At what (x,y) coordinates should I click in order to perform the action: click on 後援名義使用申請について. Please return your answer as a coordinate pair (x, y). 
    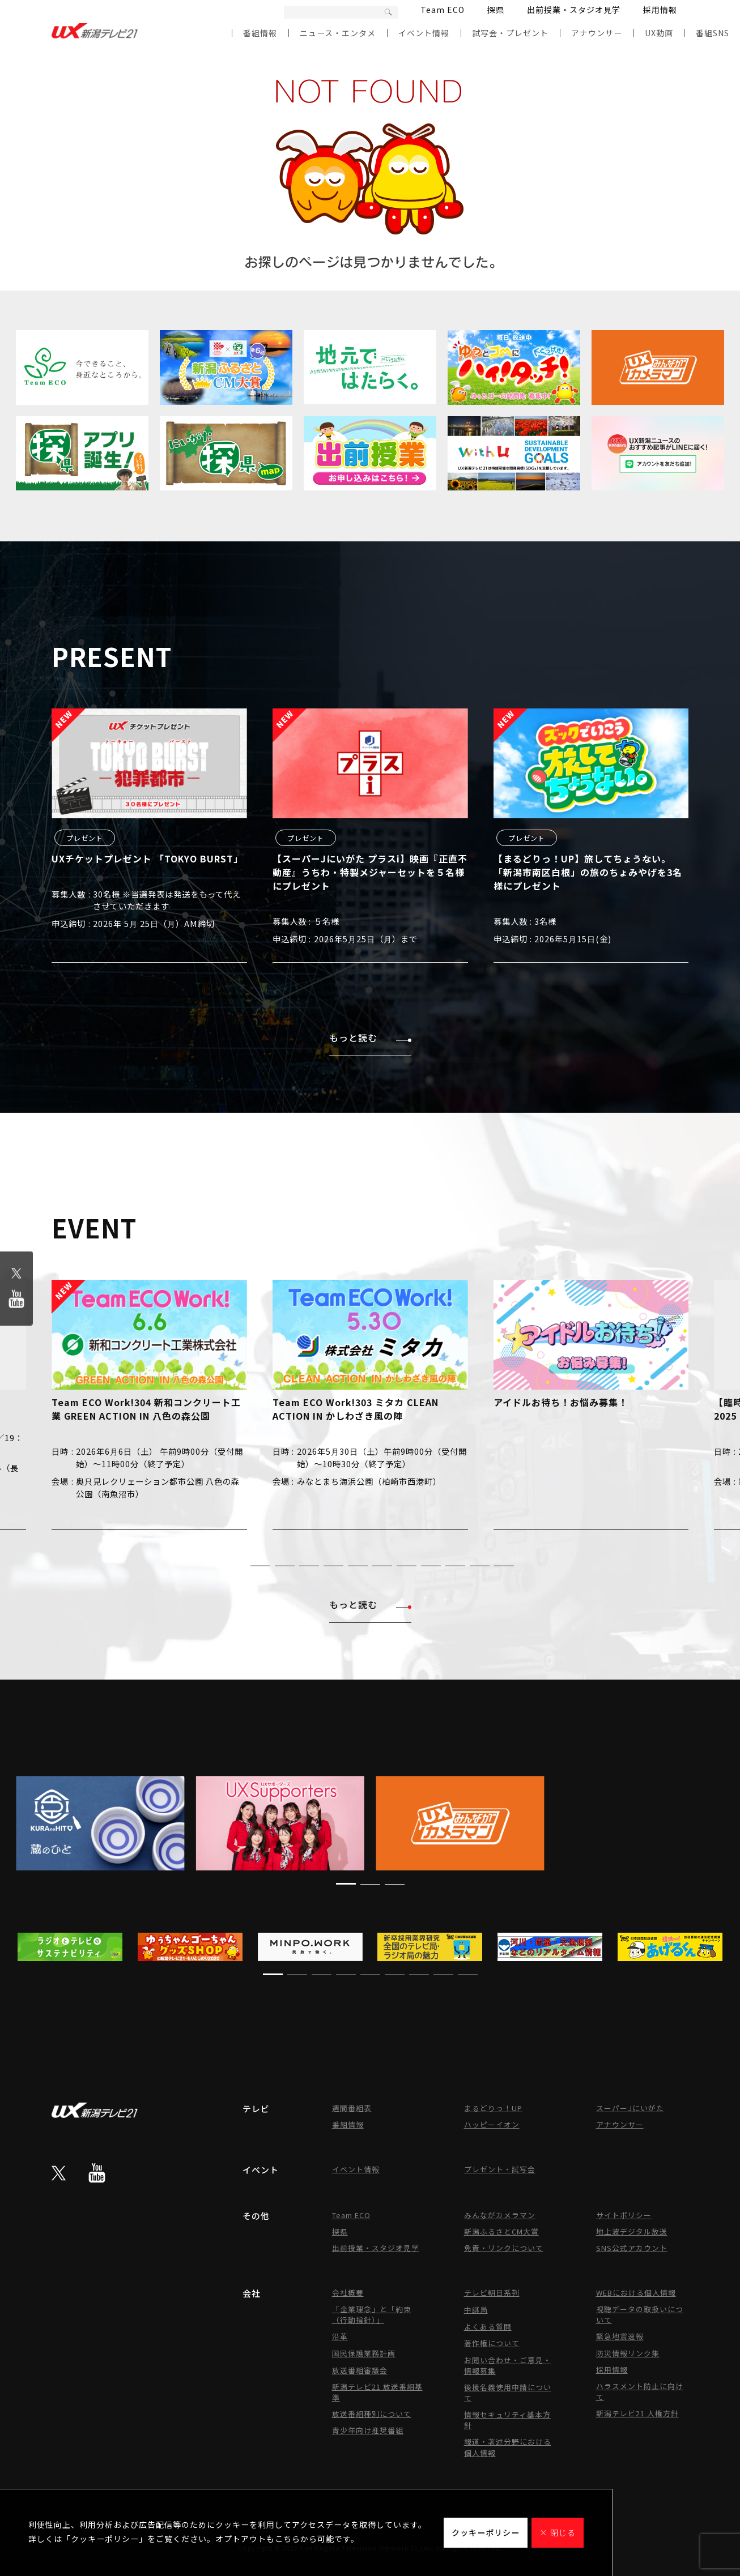
    Looking at the image, I should click on (507, 2392).